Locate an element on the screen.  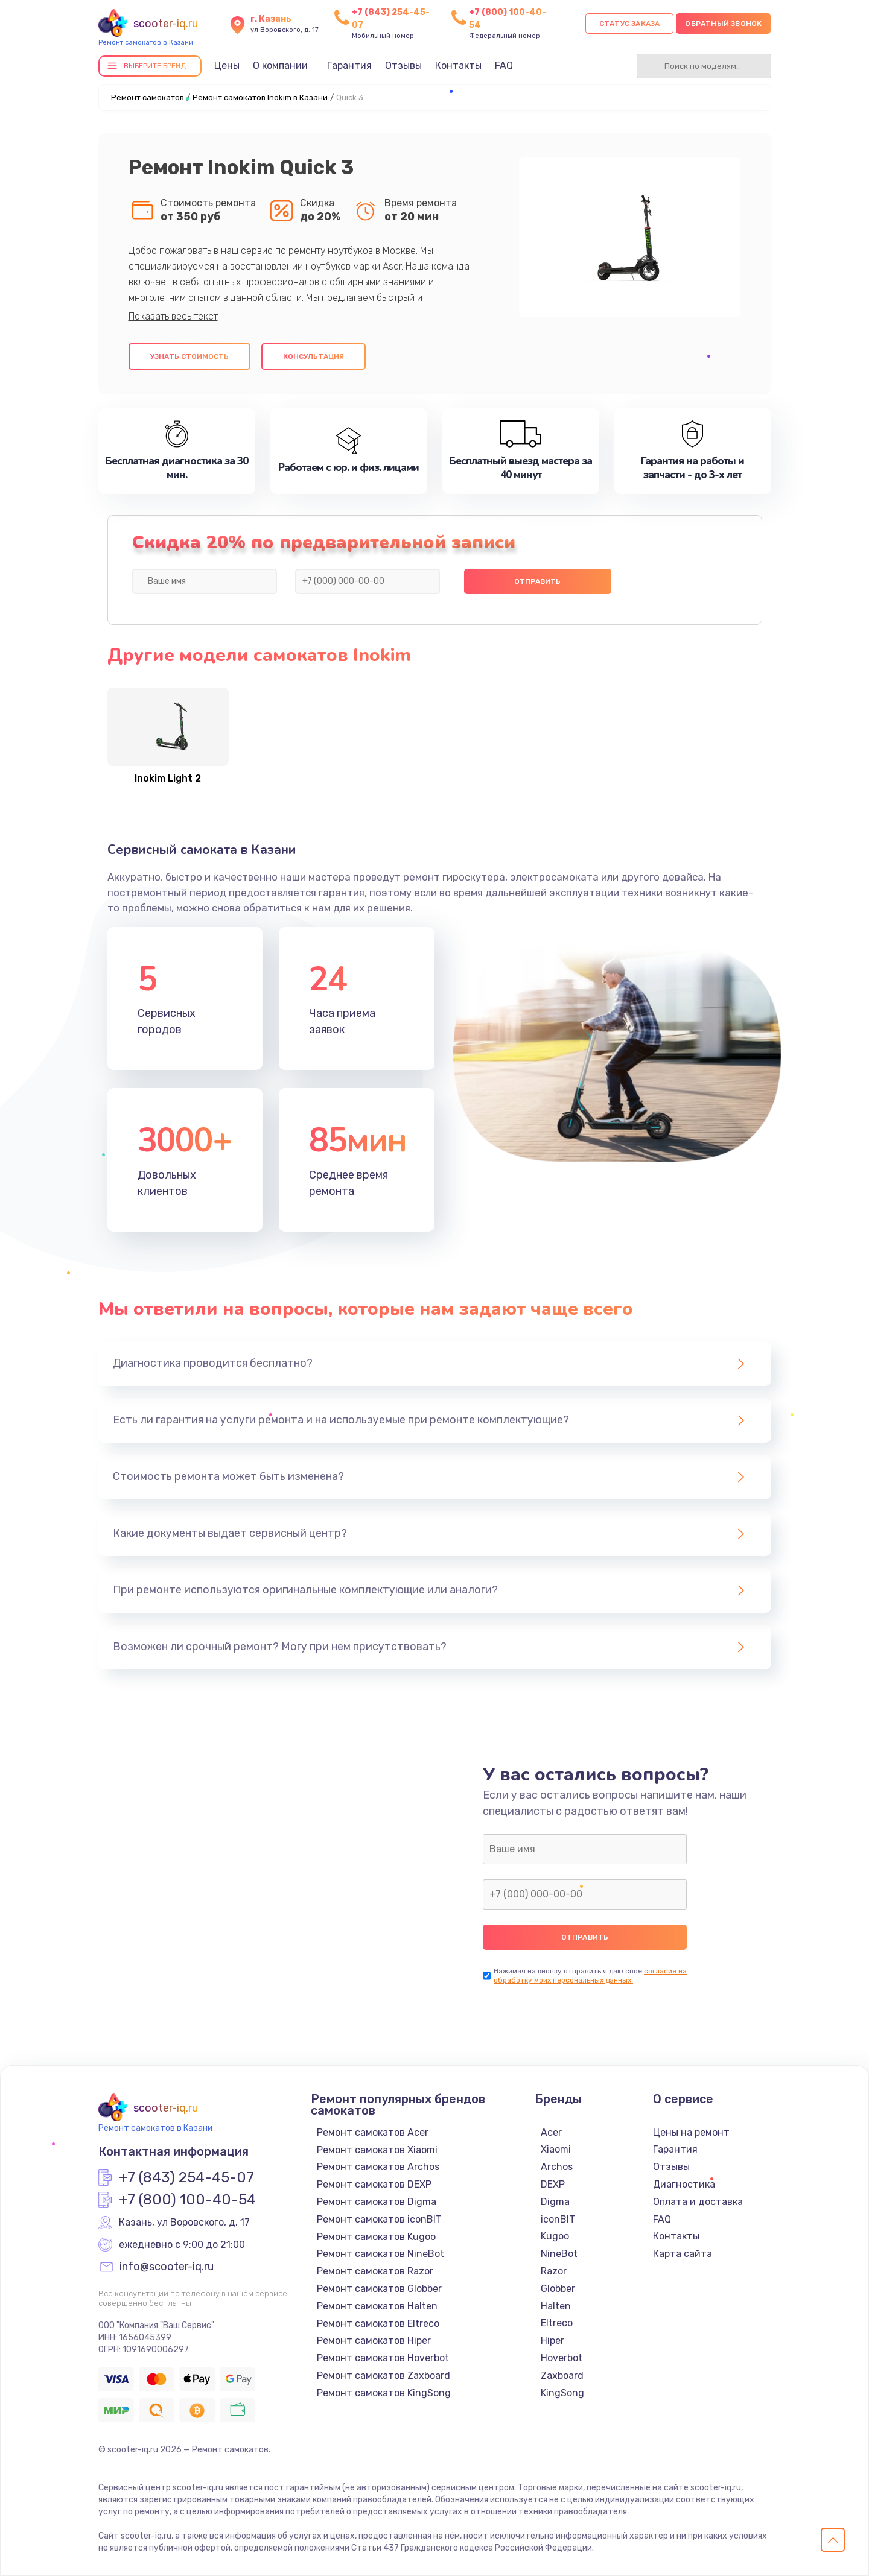
Ремонт самокатов Acer is located at coordinates (372, 2132).